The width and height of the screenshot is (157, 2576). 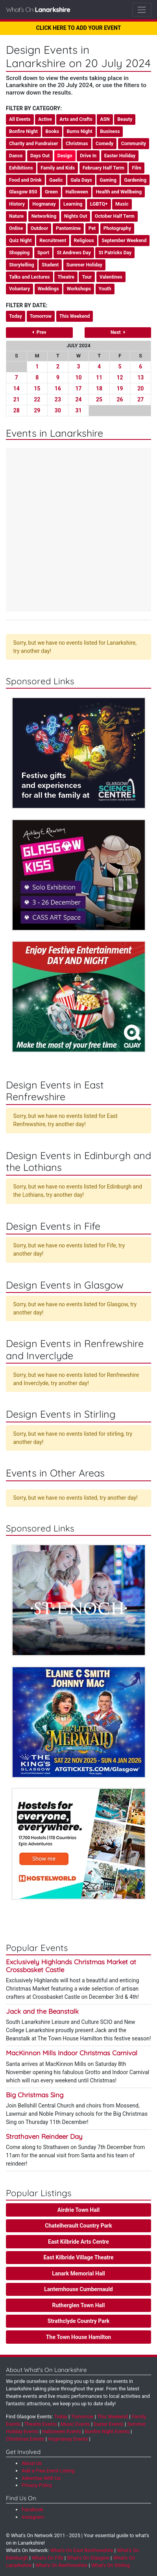 I want to click on 29, so click(x=37, y=410).